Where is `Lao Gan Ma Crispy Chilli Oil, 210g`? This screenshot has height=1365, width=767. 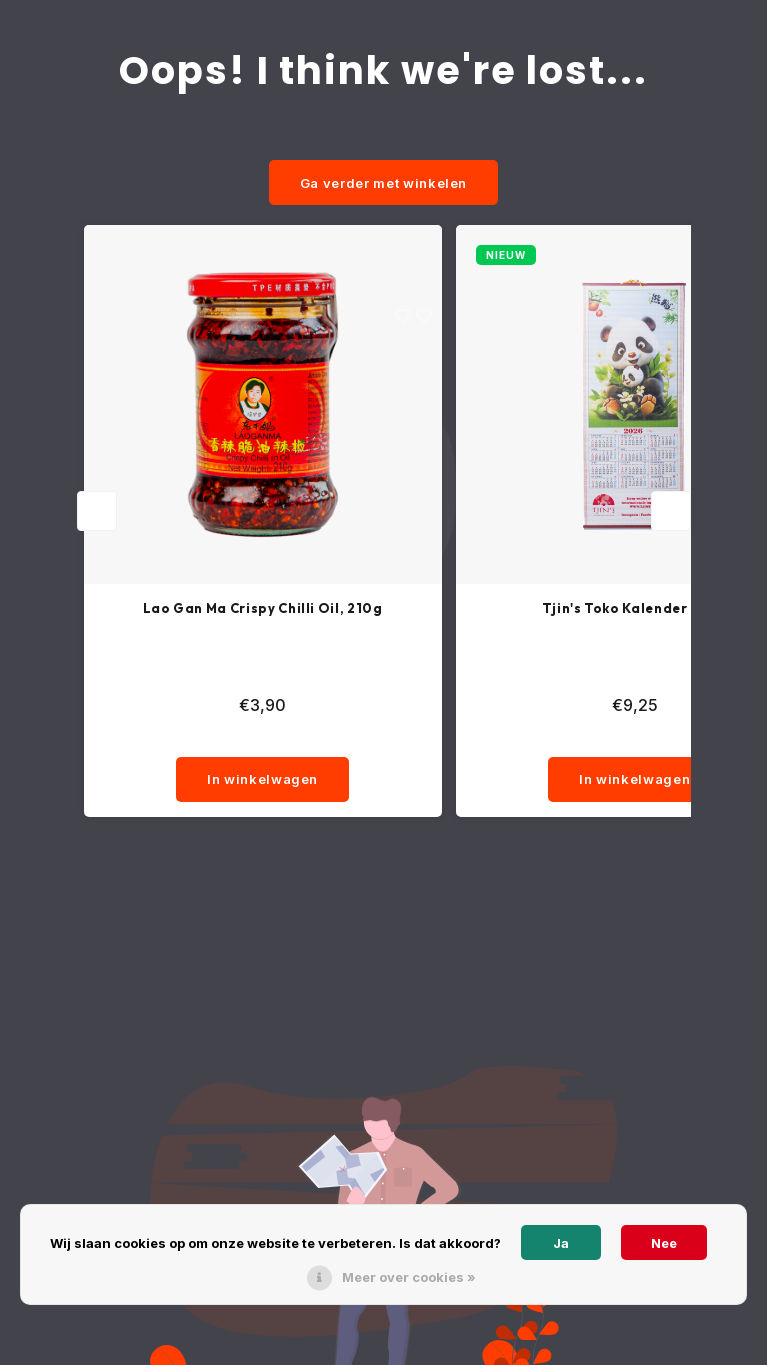
Lao Gan Ma Crispy Chilli Oil, 210g is located at coordinates (263, 608).